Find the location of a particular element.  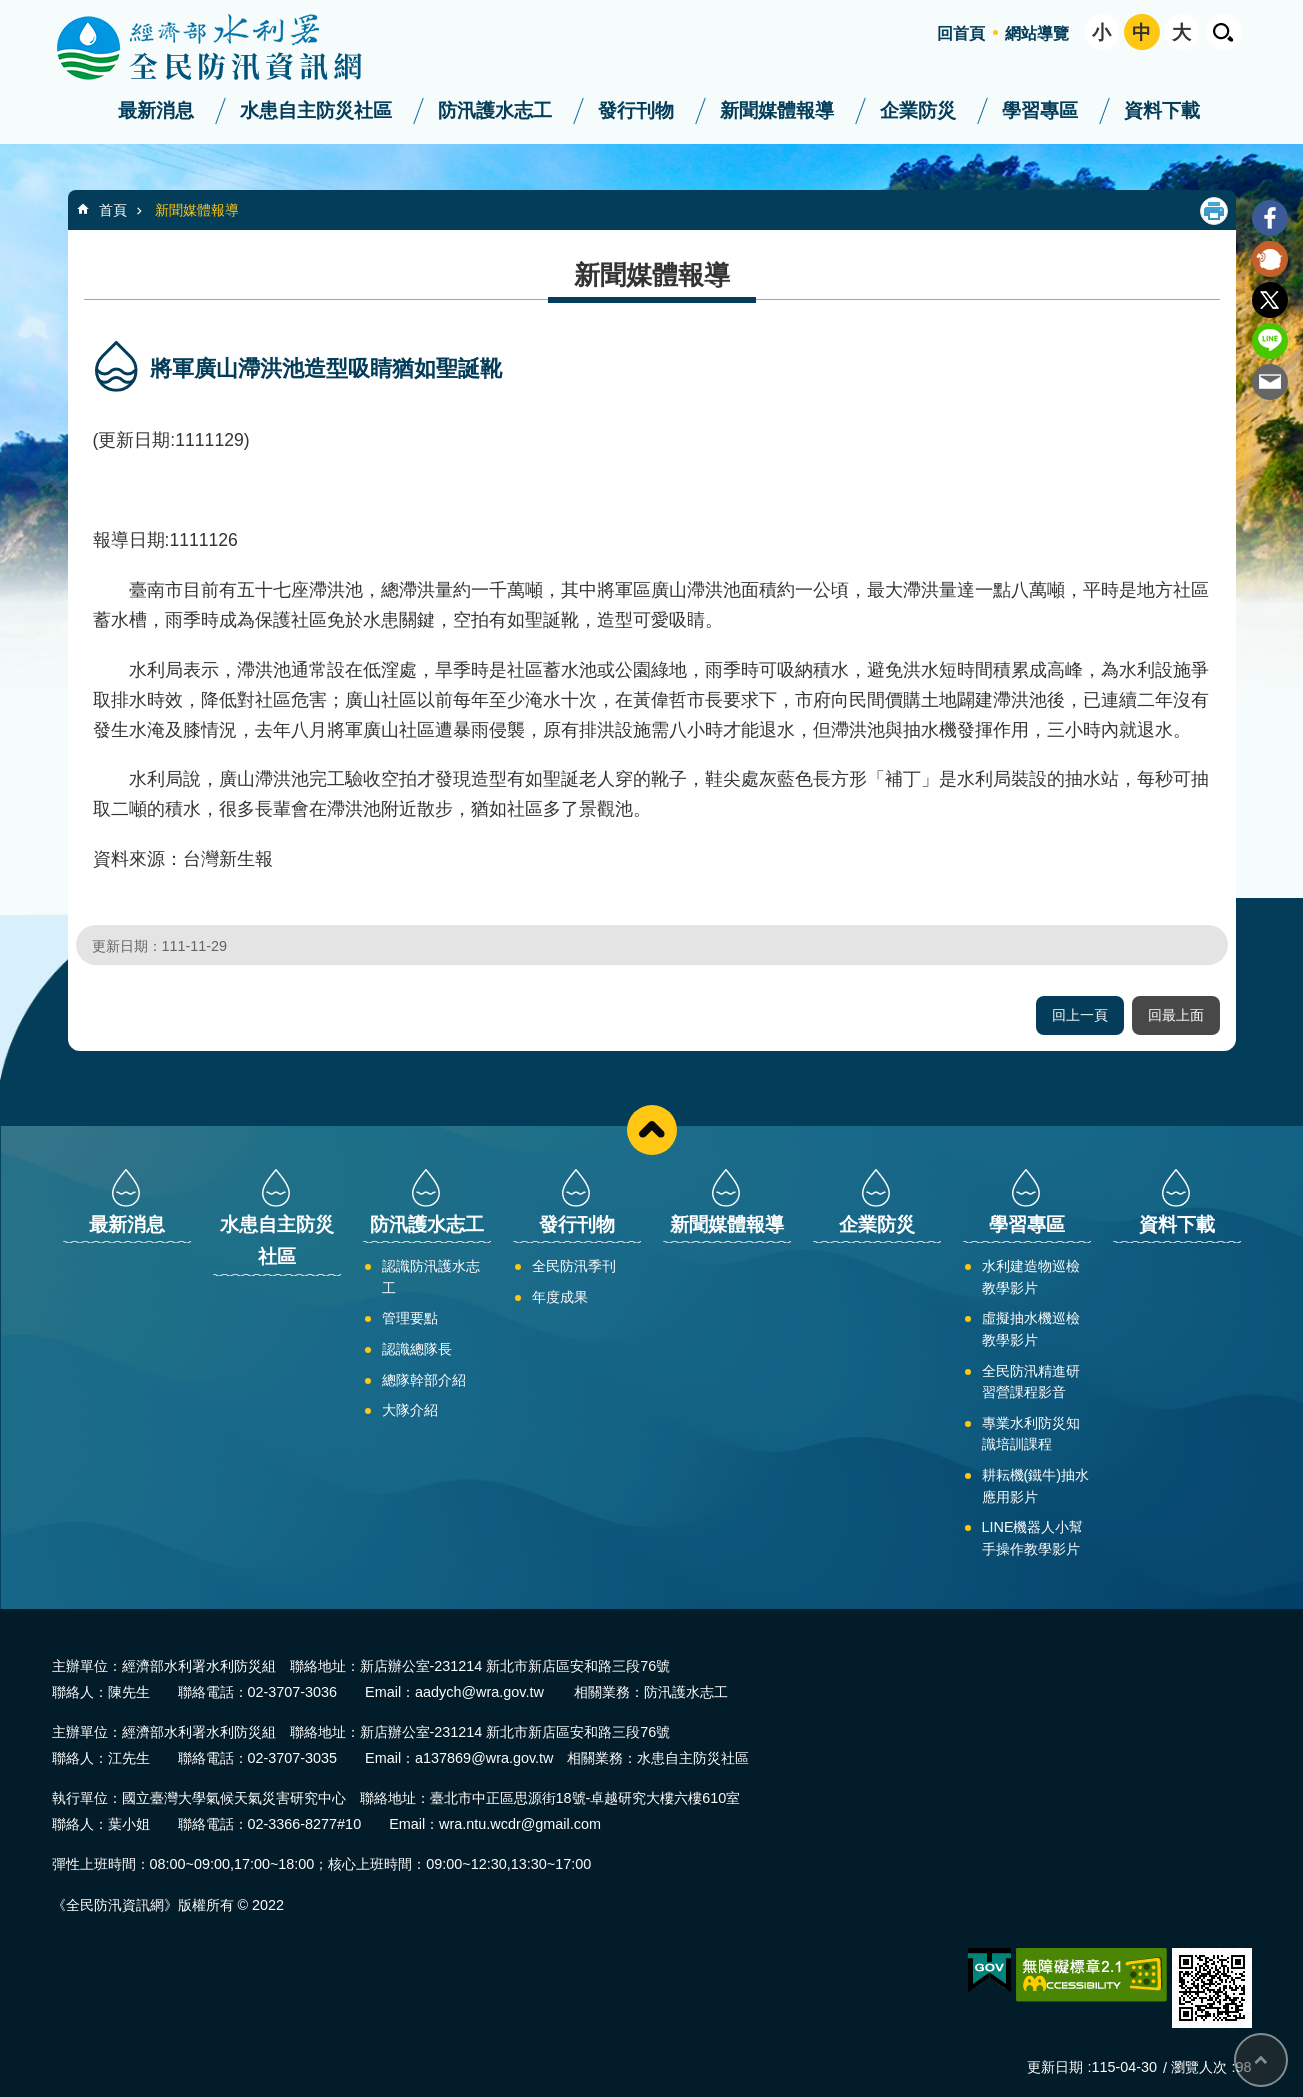

防汛護水志工 is located at coordinates (495, 110).